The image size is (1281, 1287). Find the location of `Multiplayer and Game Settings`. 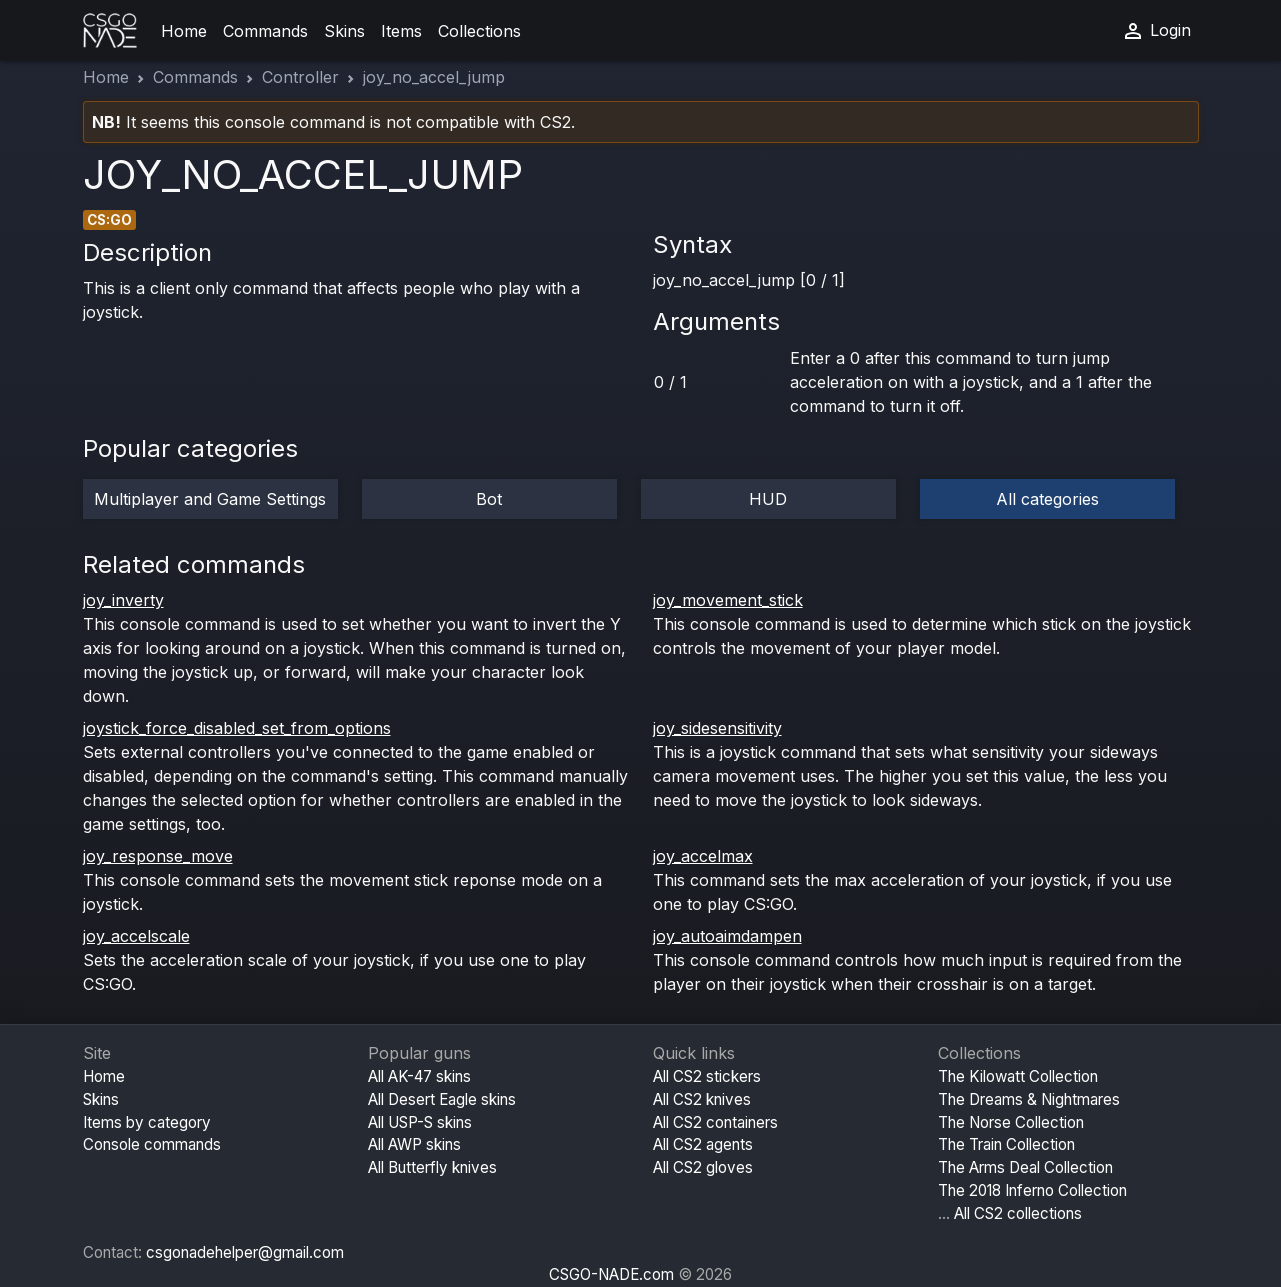

Multiplayer and Game Settings is located at coordinates (210, 499).